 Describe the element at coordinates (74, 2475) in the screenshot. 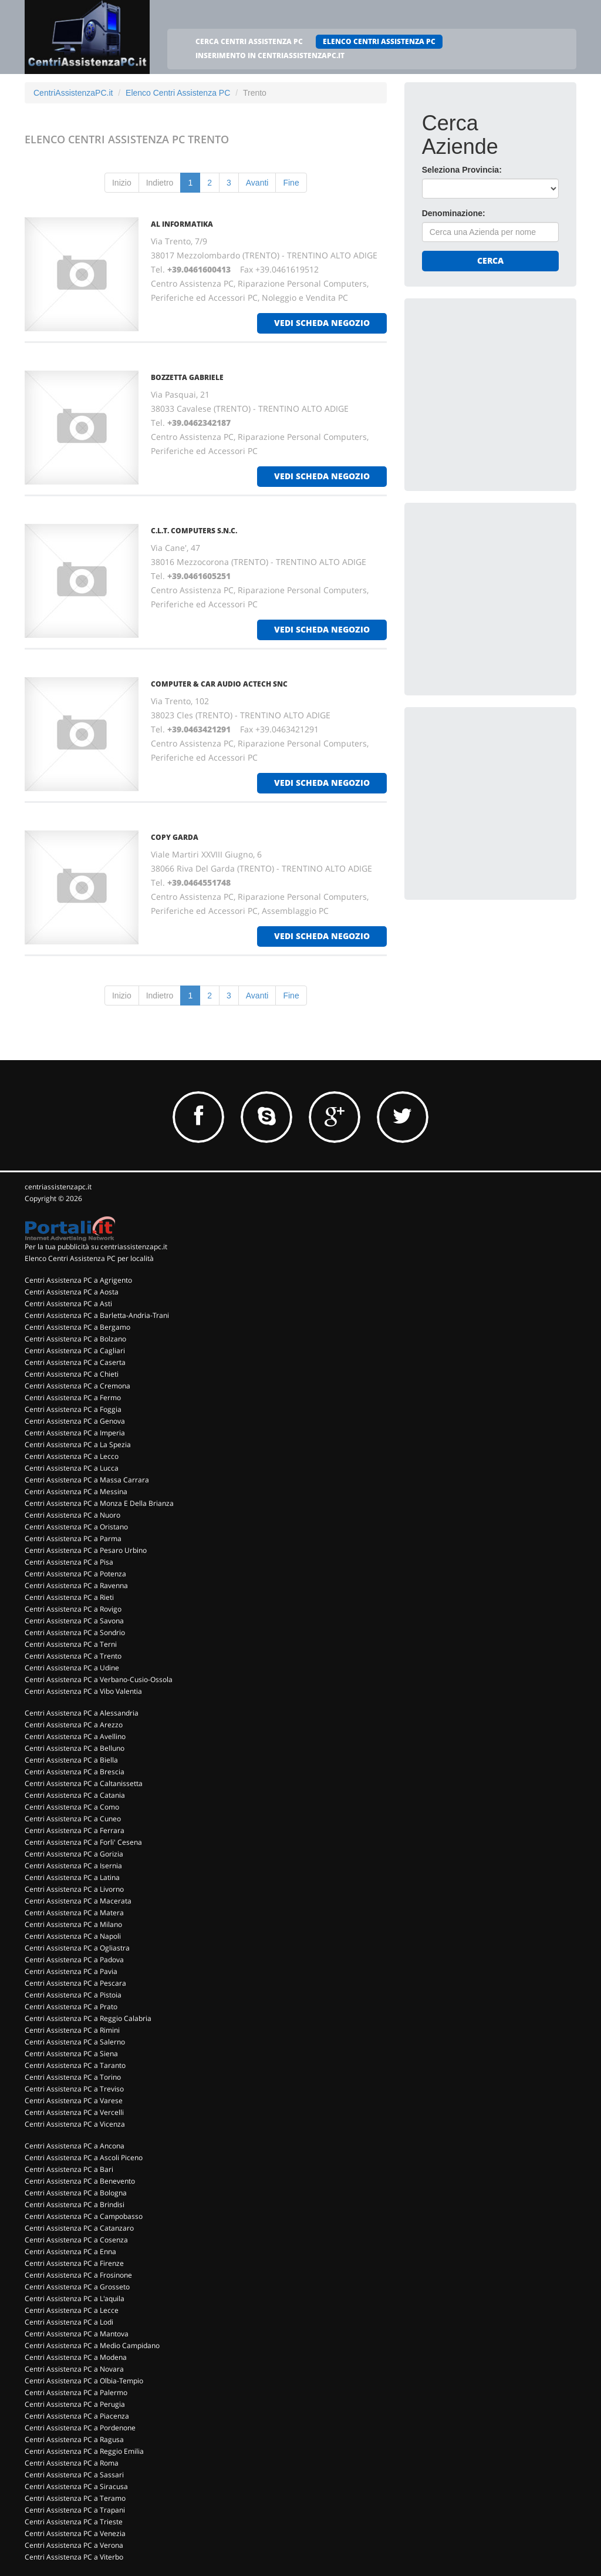

I see `Centri Assistenza PC a Sassari` at that location.